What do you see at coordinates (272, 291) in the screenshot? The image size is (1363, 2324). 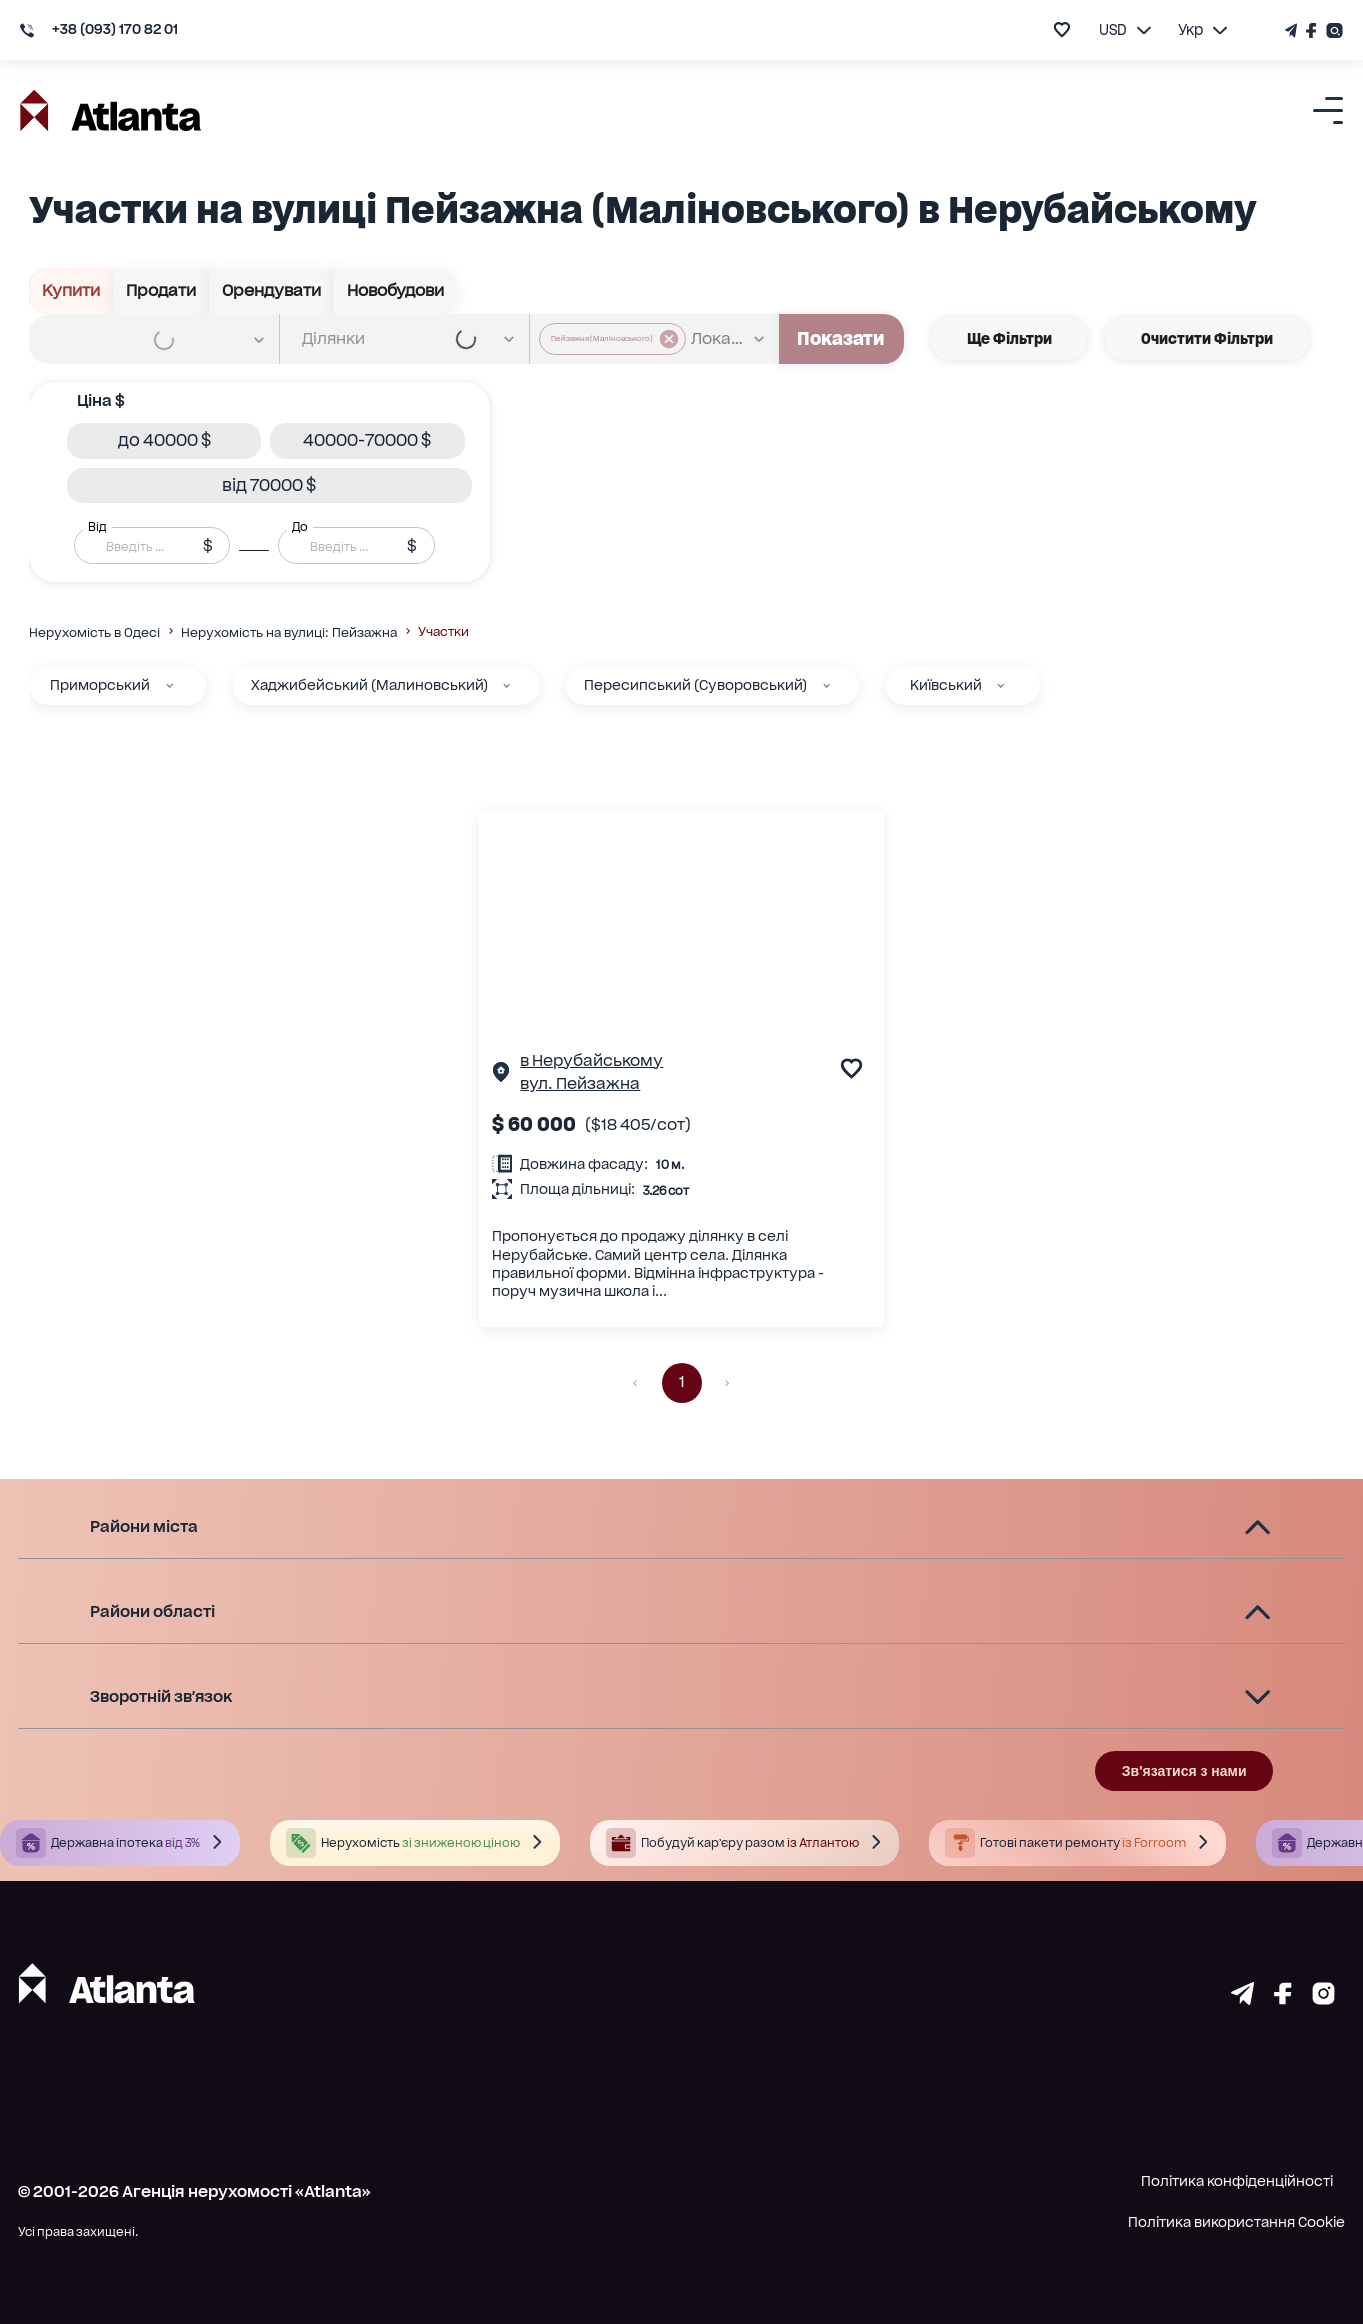 I see `Орендувати` at bounding box center [272, 291].